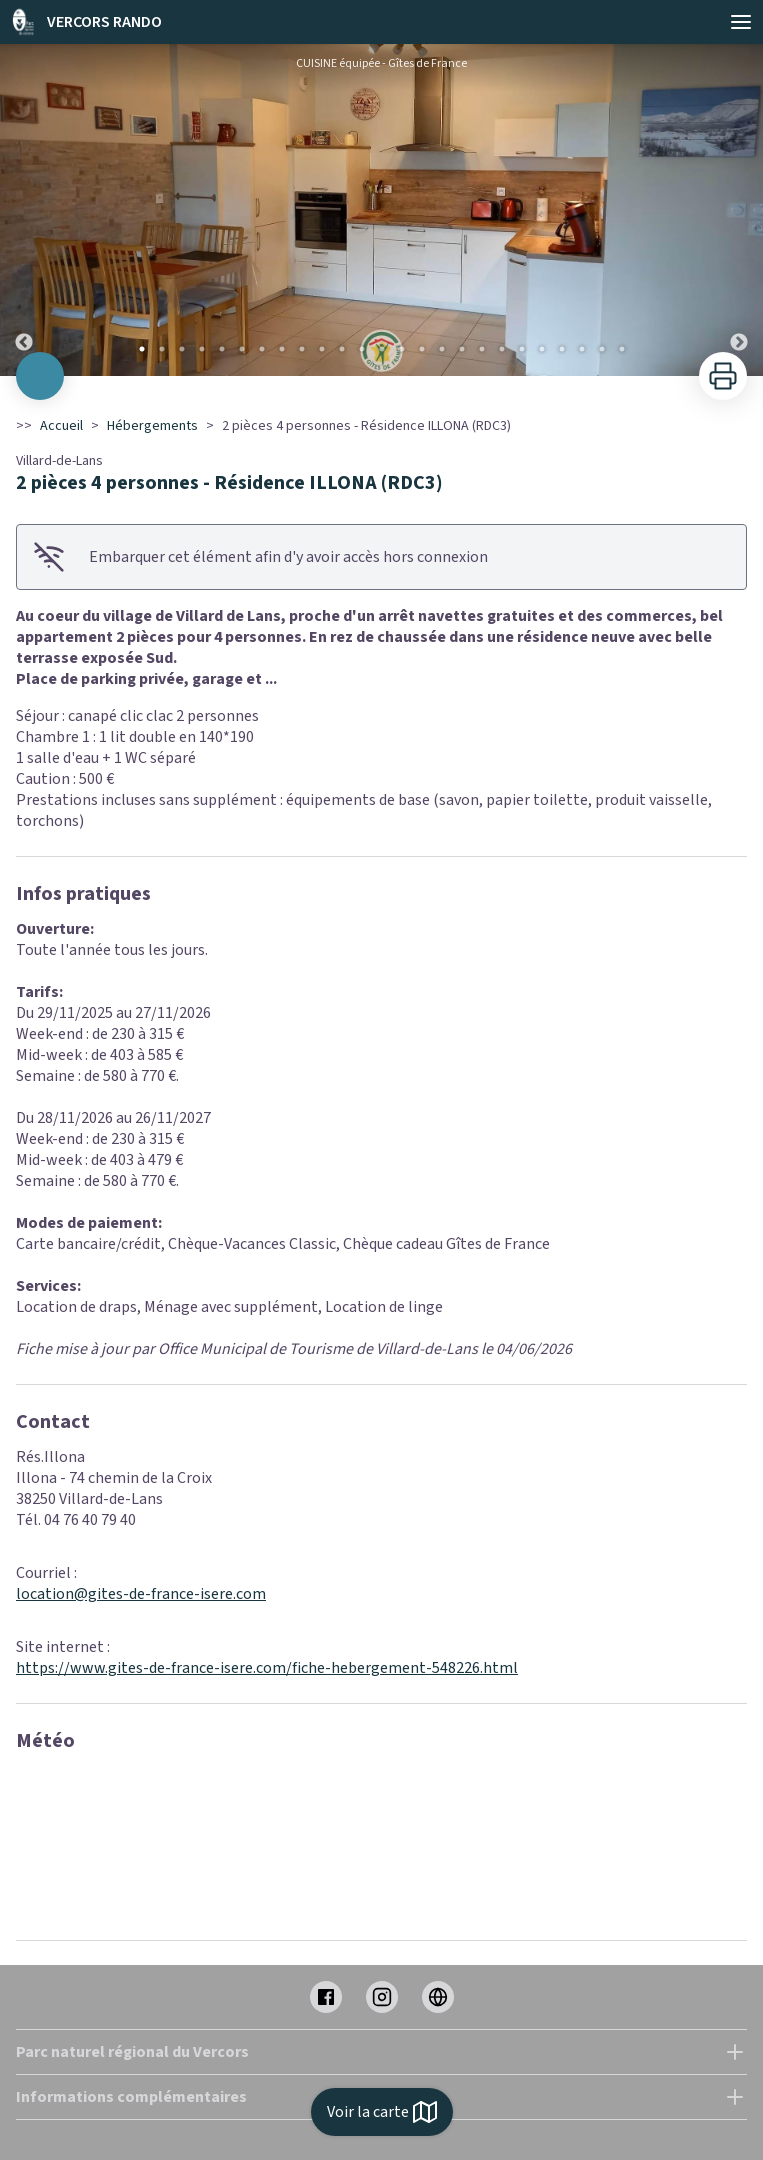 This screenshot has height=2160, width=763. I want to click on 16, so click(442, 349).